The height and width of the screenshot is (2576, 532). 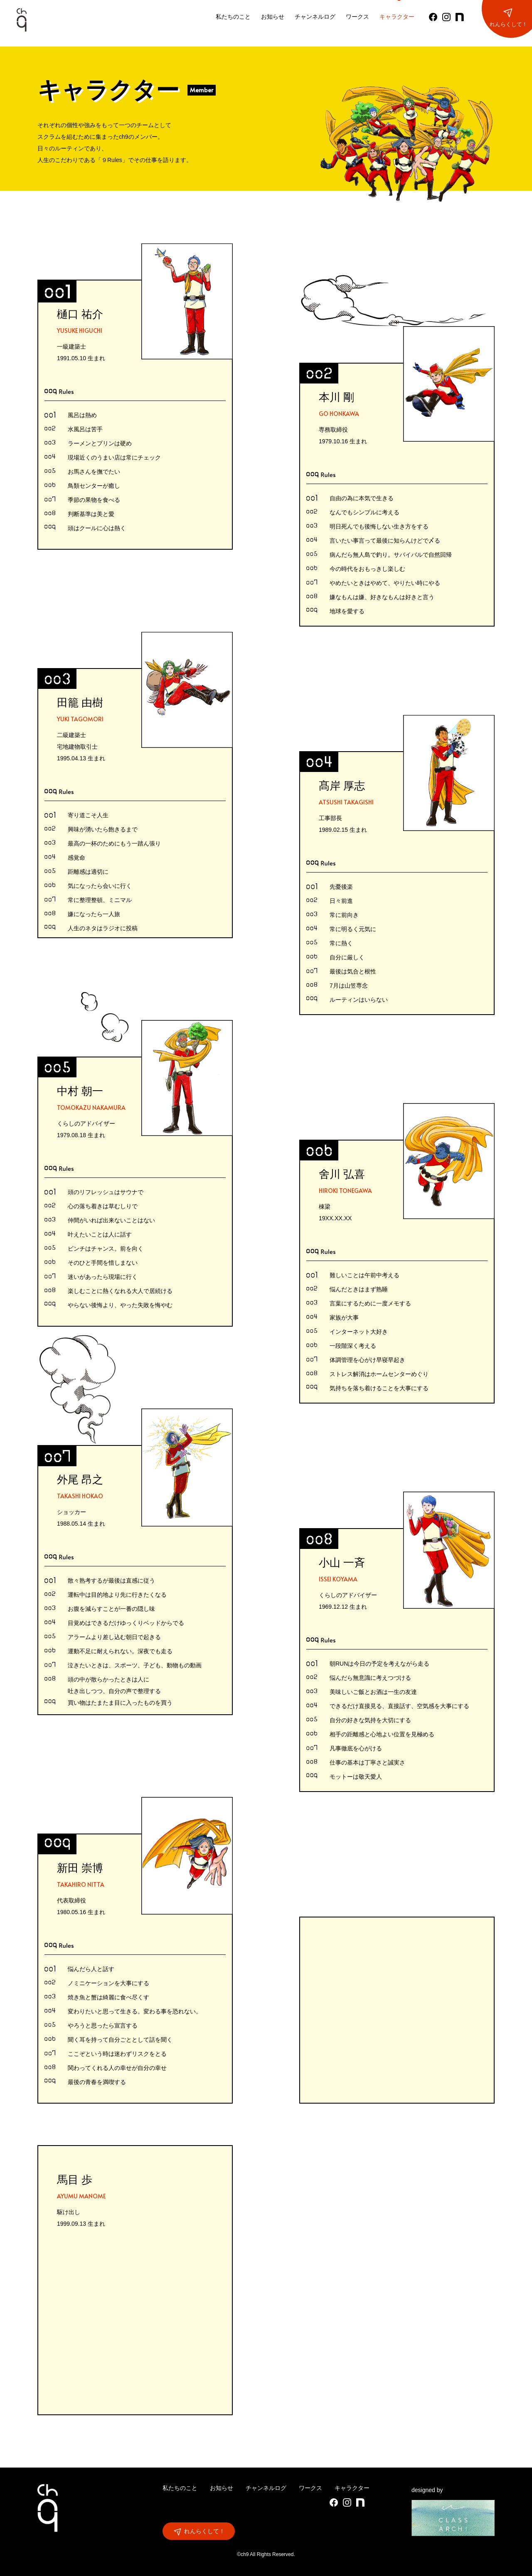 I want to click on チャンネルログ, so click(x=315, y=16).